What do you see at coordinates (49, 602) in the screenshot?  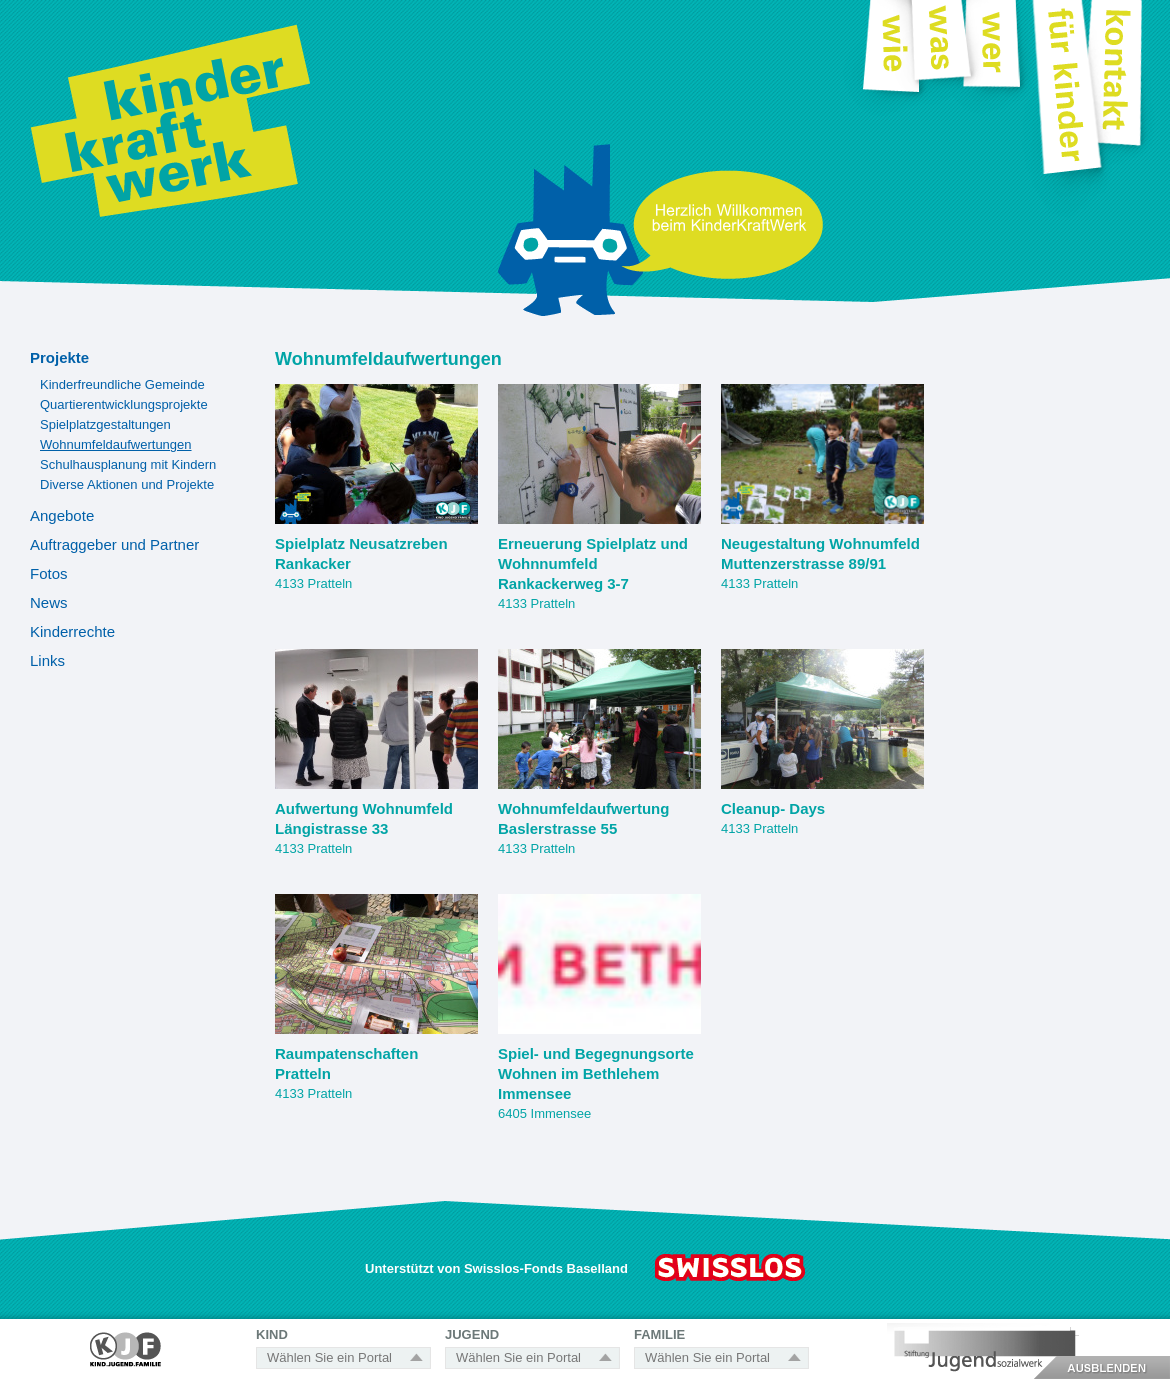 I see `News` at bounding box center [49, 602].